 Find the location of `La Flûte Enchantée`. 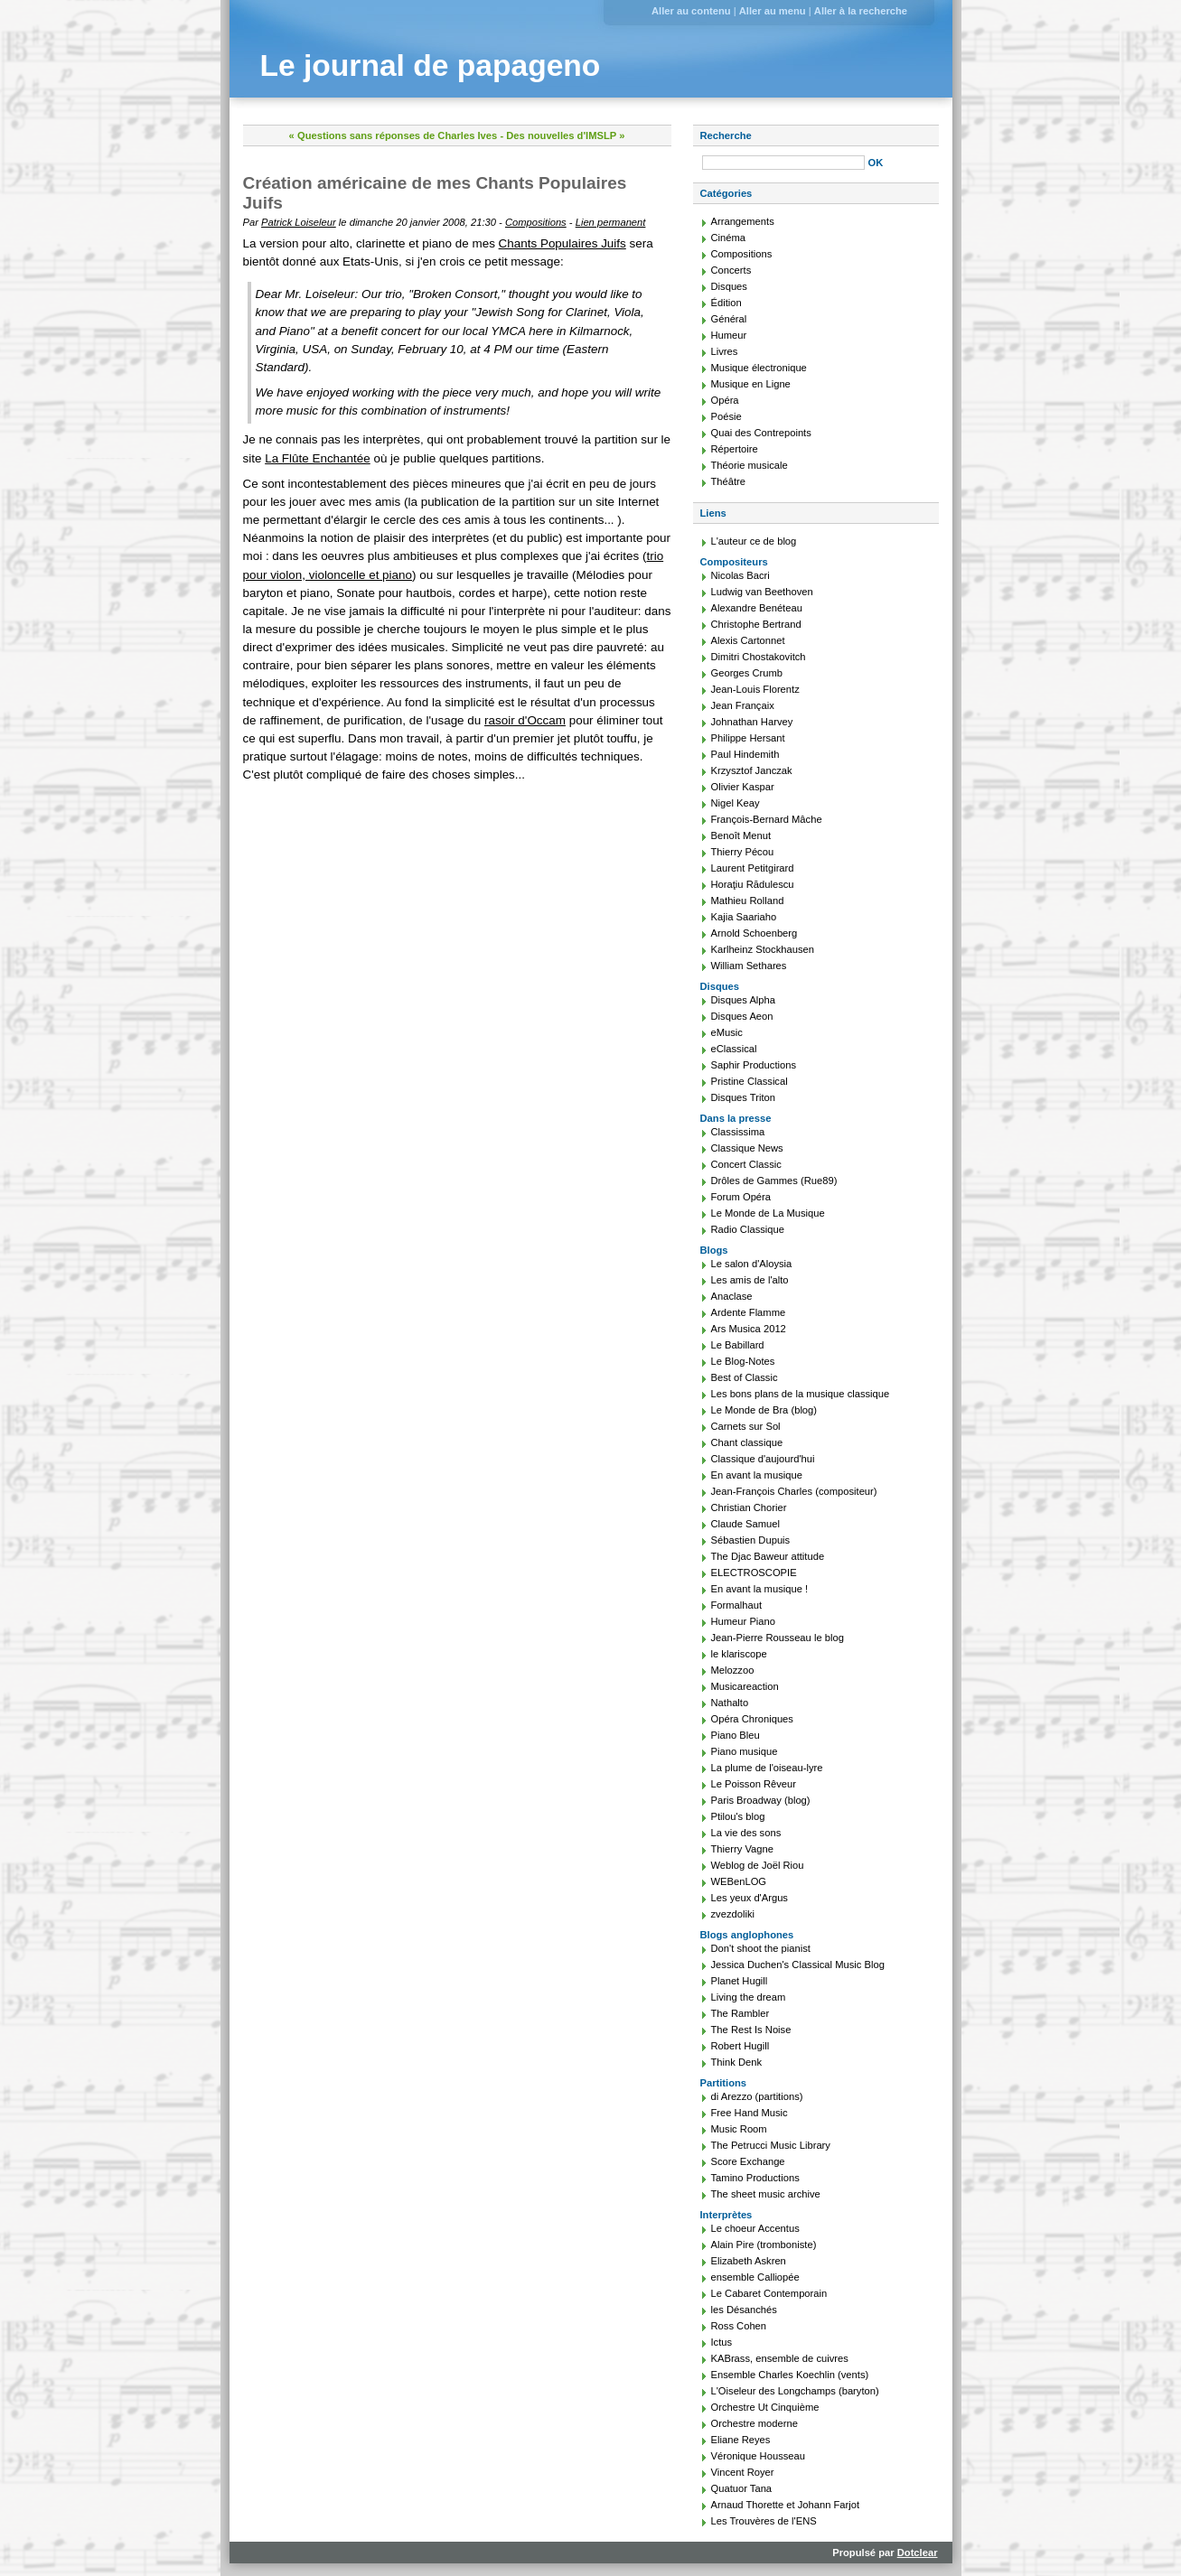

La Flûte Enchantée is located at coordinates (317, 458).